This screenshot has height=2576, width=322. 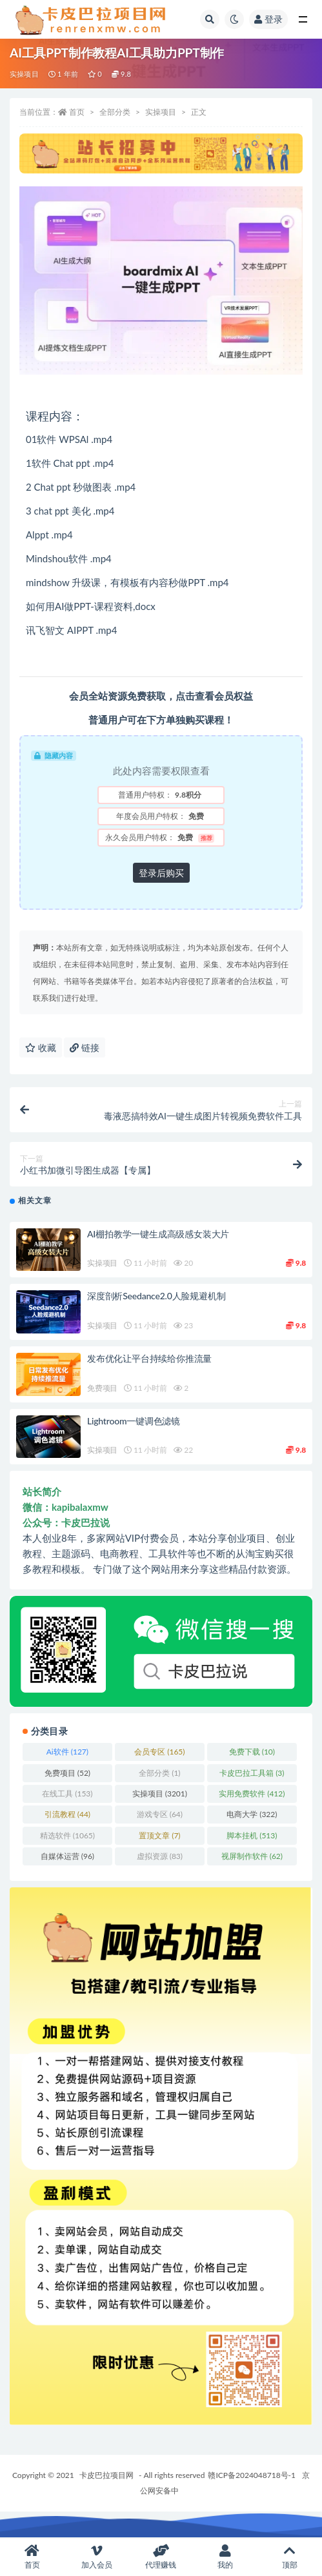 I want to click on 首页, so click(x=77, y=112).